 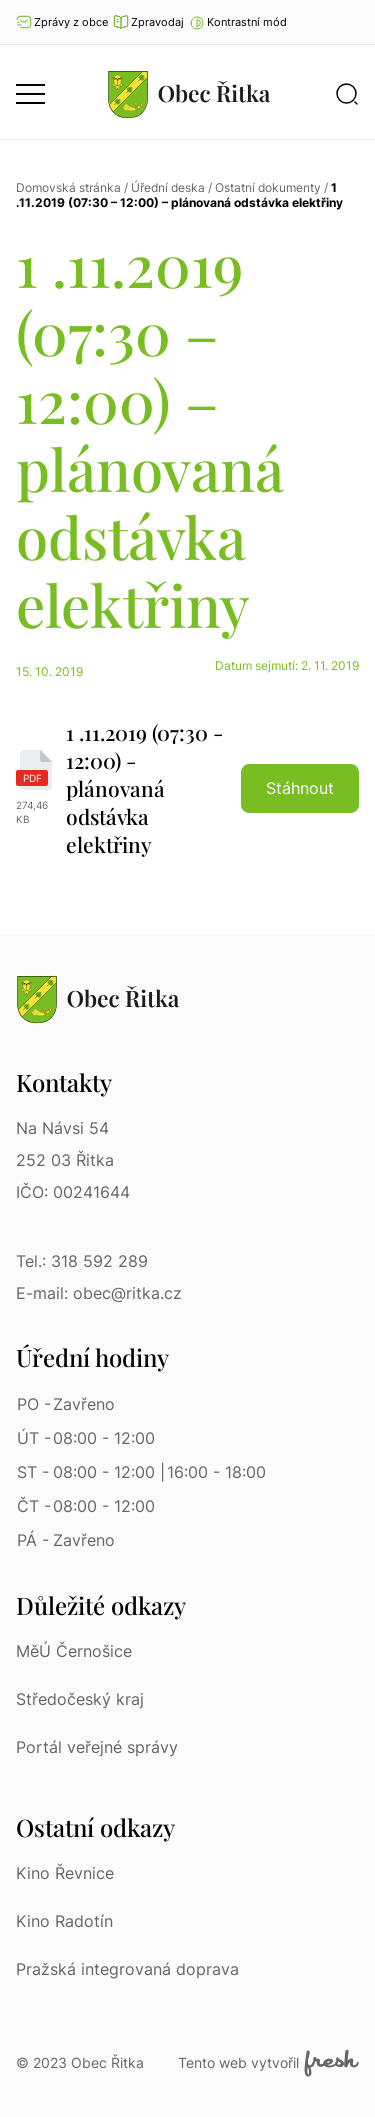 What do you see at coordinates (74, 1651) in the screenshot?
I see `MěÚ Černošice` at bounding box center [74, 1651].